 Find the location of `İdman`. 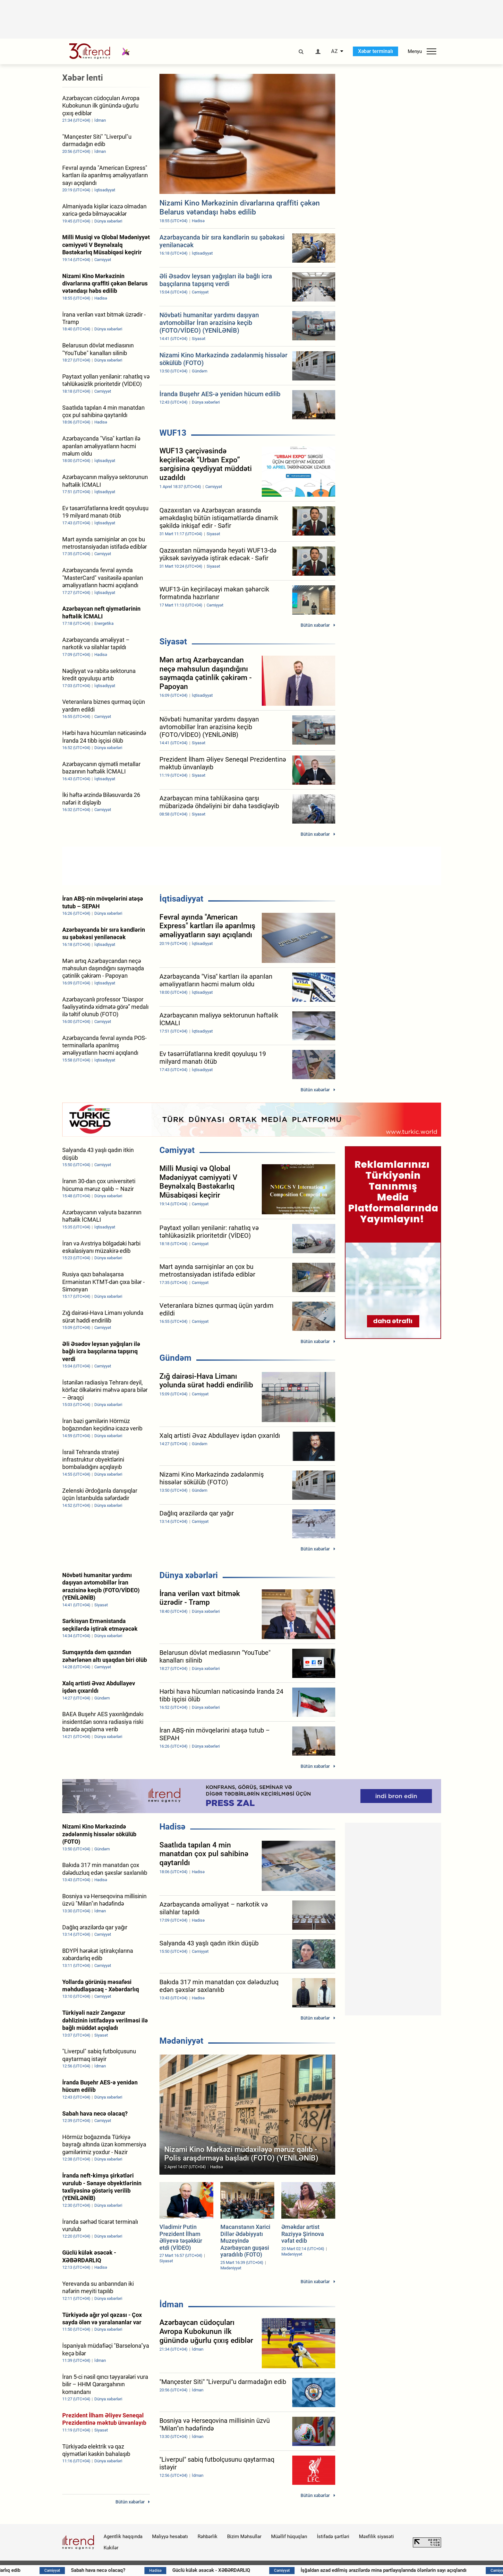

İdman is located at coordinates (171, 2304).